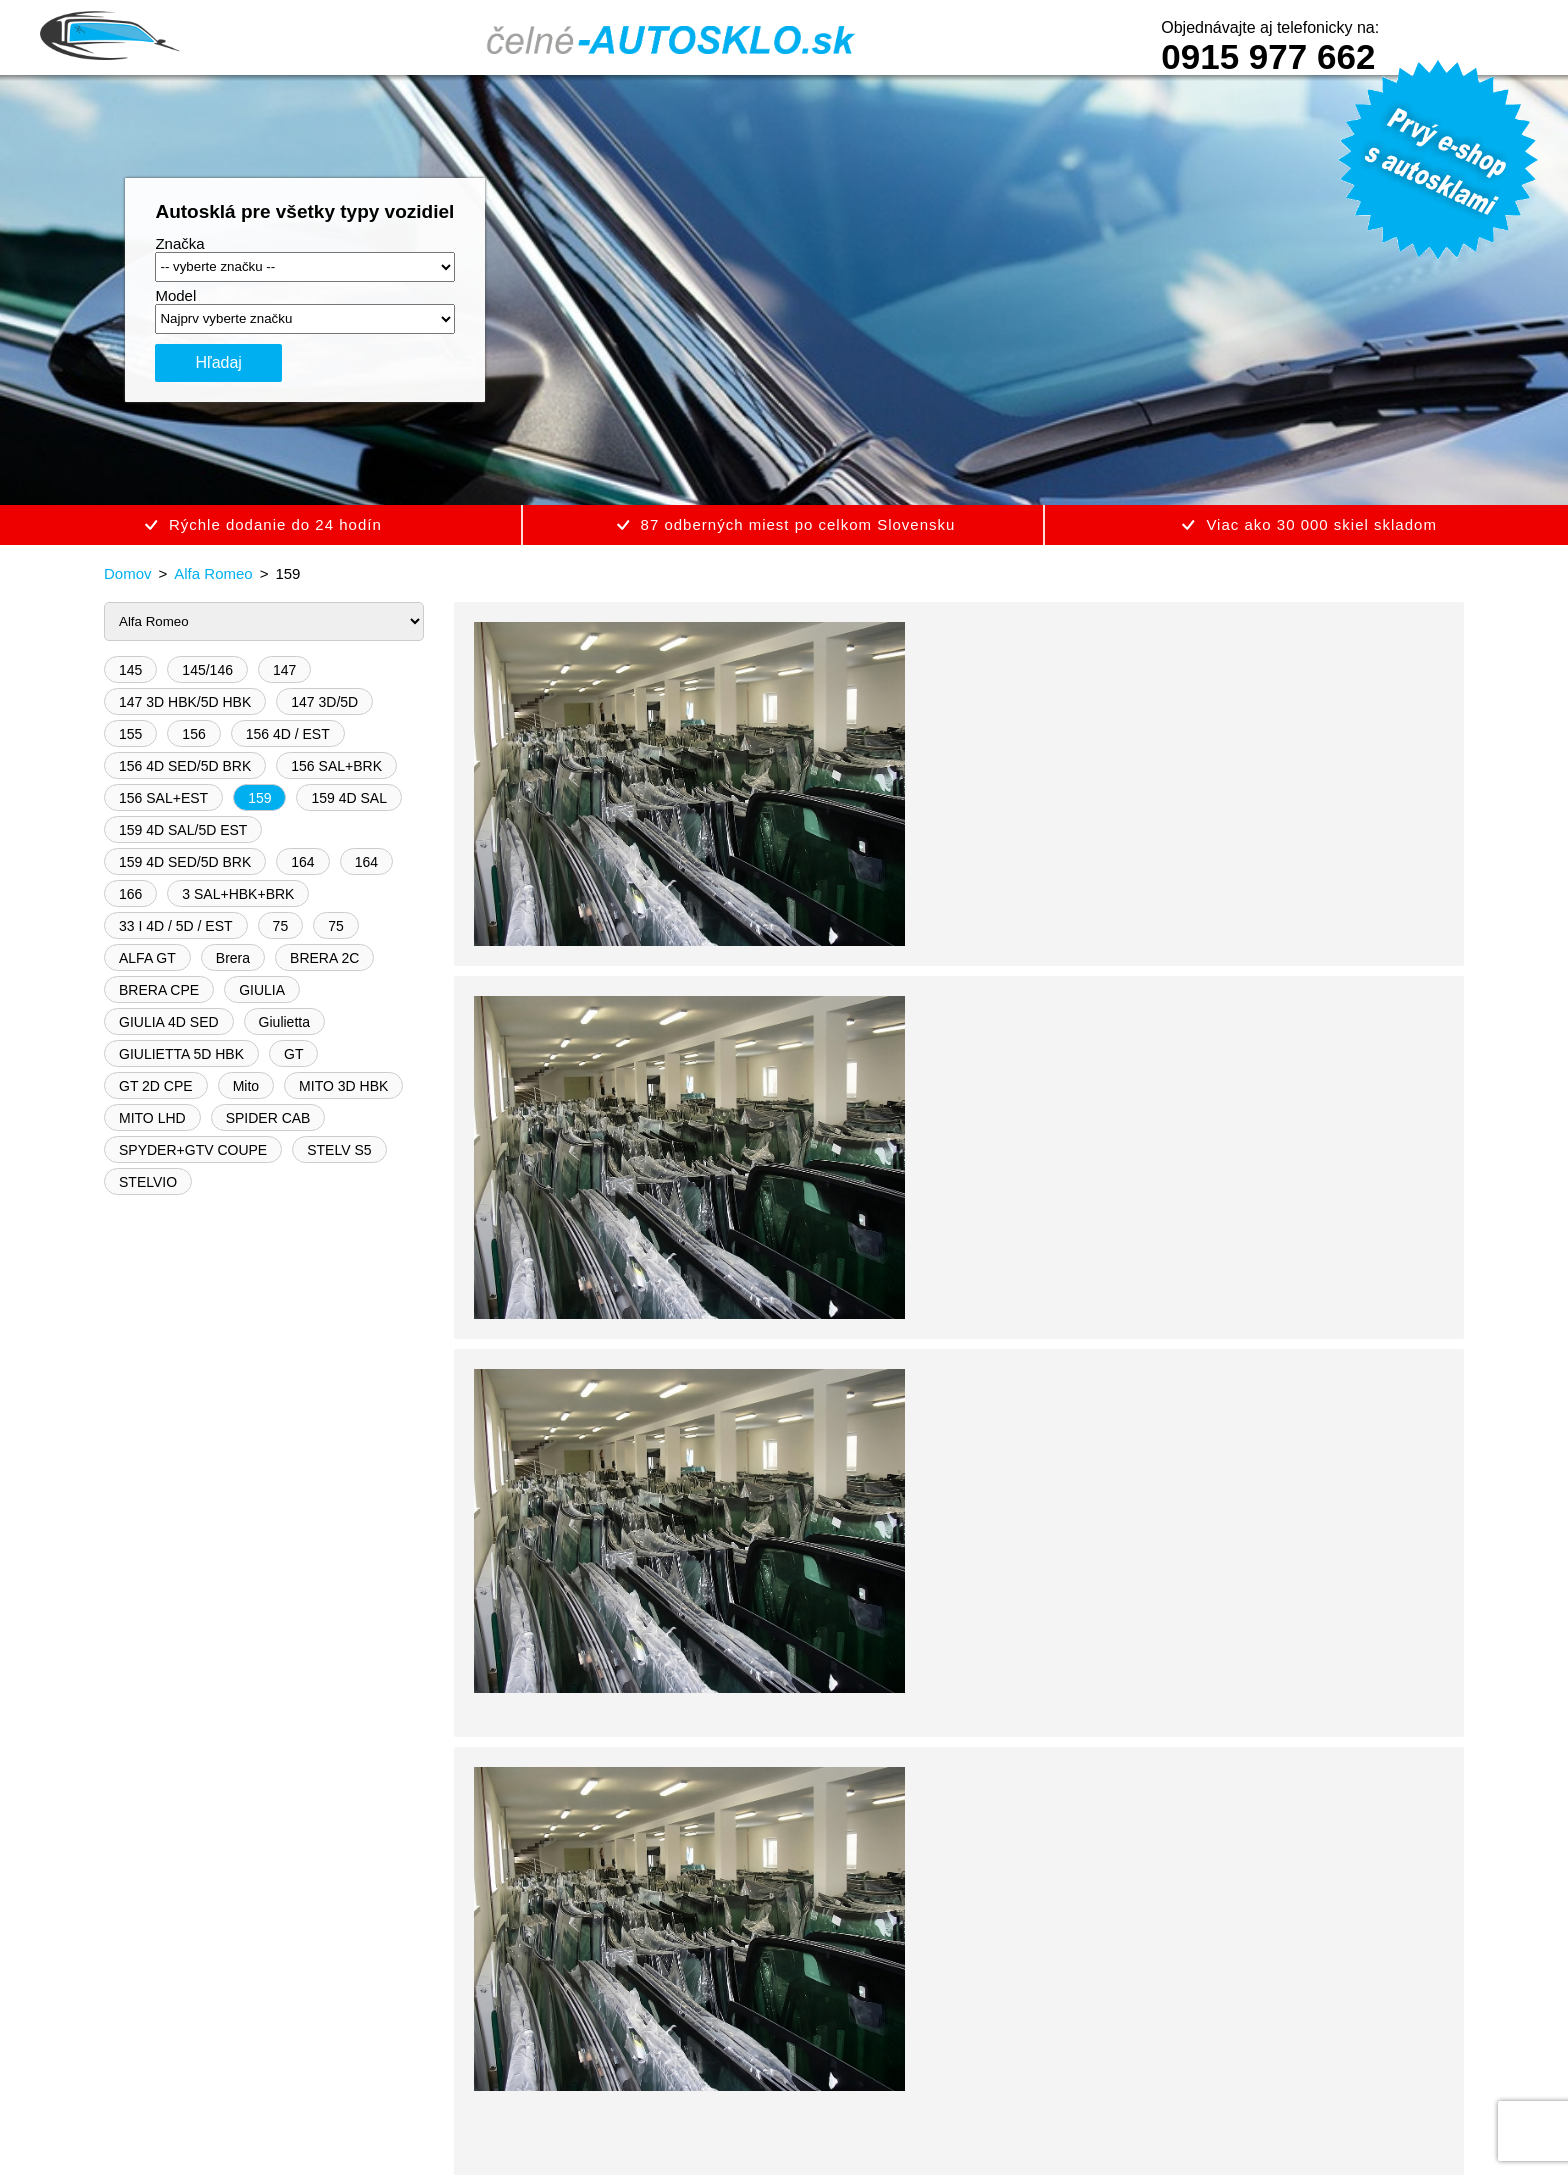 Image resolution: width=1568 pixels, height=2175 pixels. What do you see at coordinates (302, 862) in the screenshot?
I see `164` at bounding box center [302, 862].